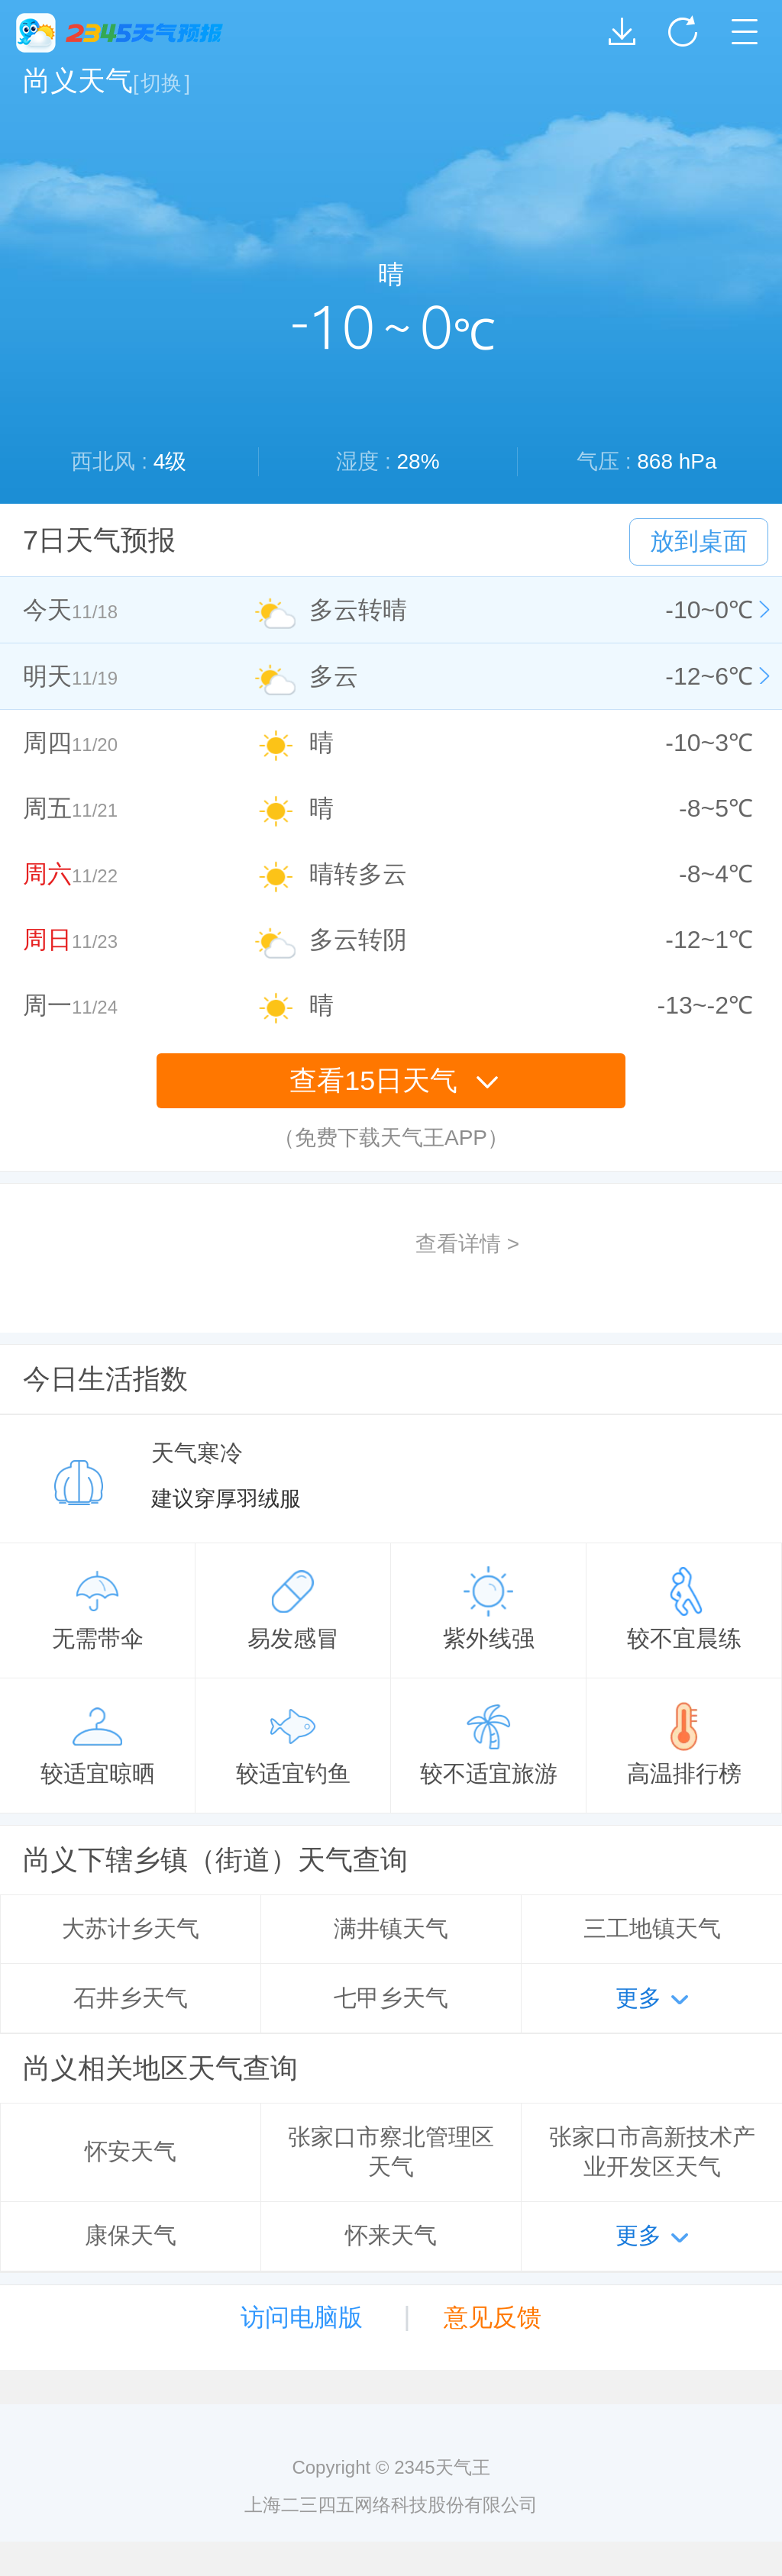  Describe the element at coordinates (130, 1928) in the screenshot. I see `大苏计乡天气` at that location.